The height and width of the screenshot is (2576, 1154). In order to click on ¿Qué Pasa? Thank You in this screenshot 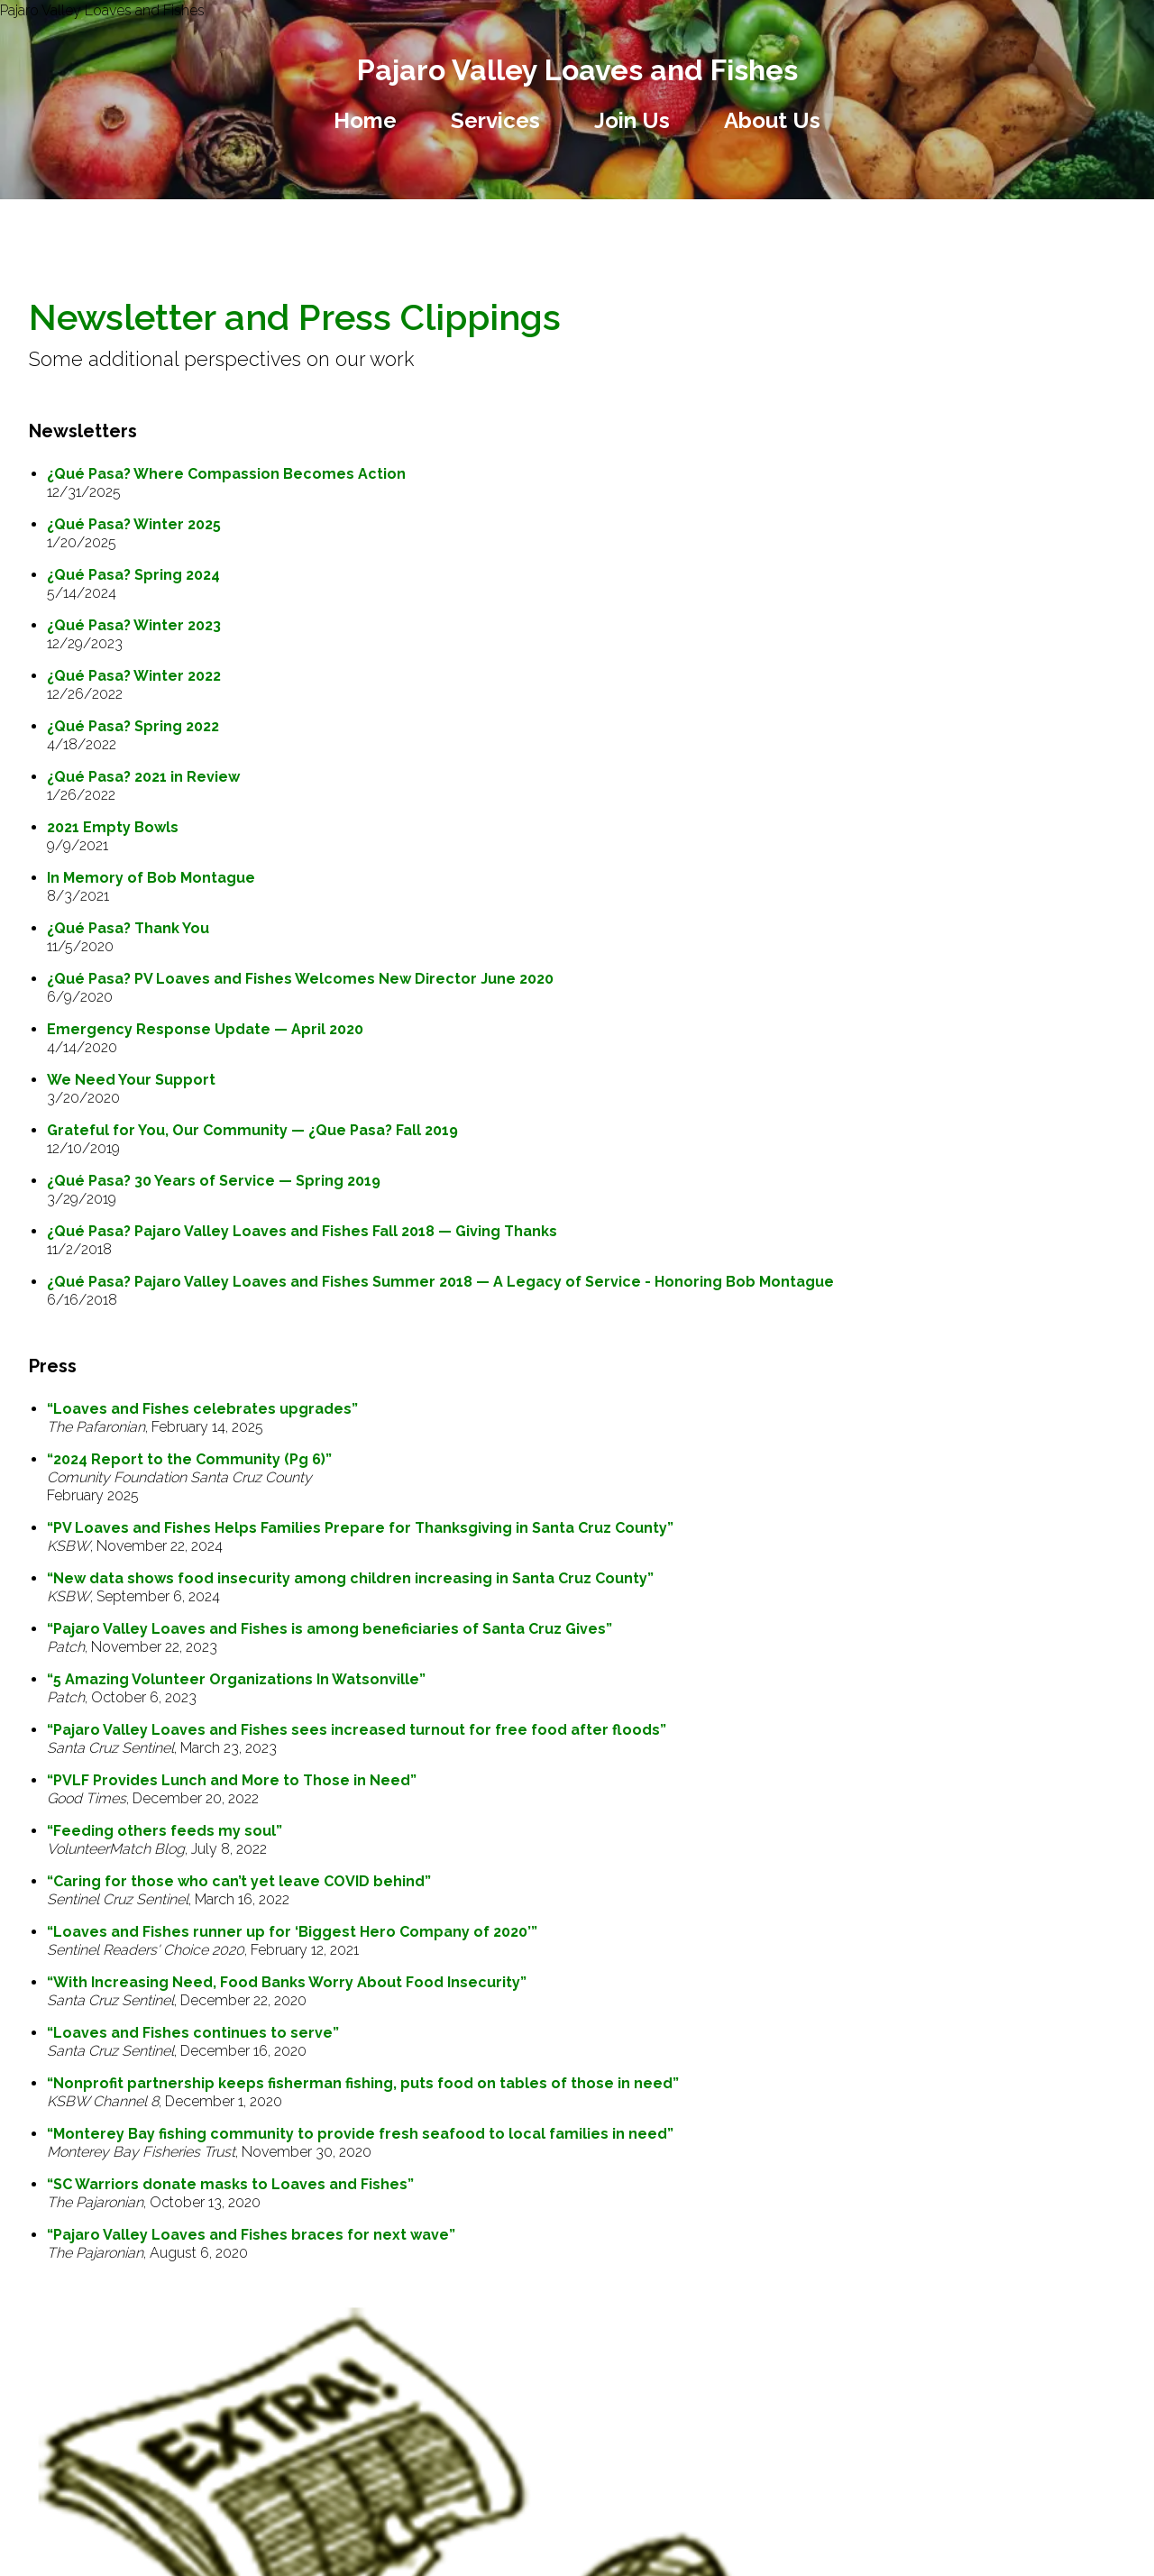, I will do `click(128, 928)`.